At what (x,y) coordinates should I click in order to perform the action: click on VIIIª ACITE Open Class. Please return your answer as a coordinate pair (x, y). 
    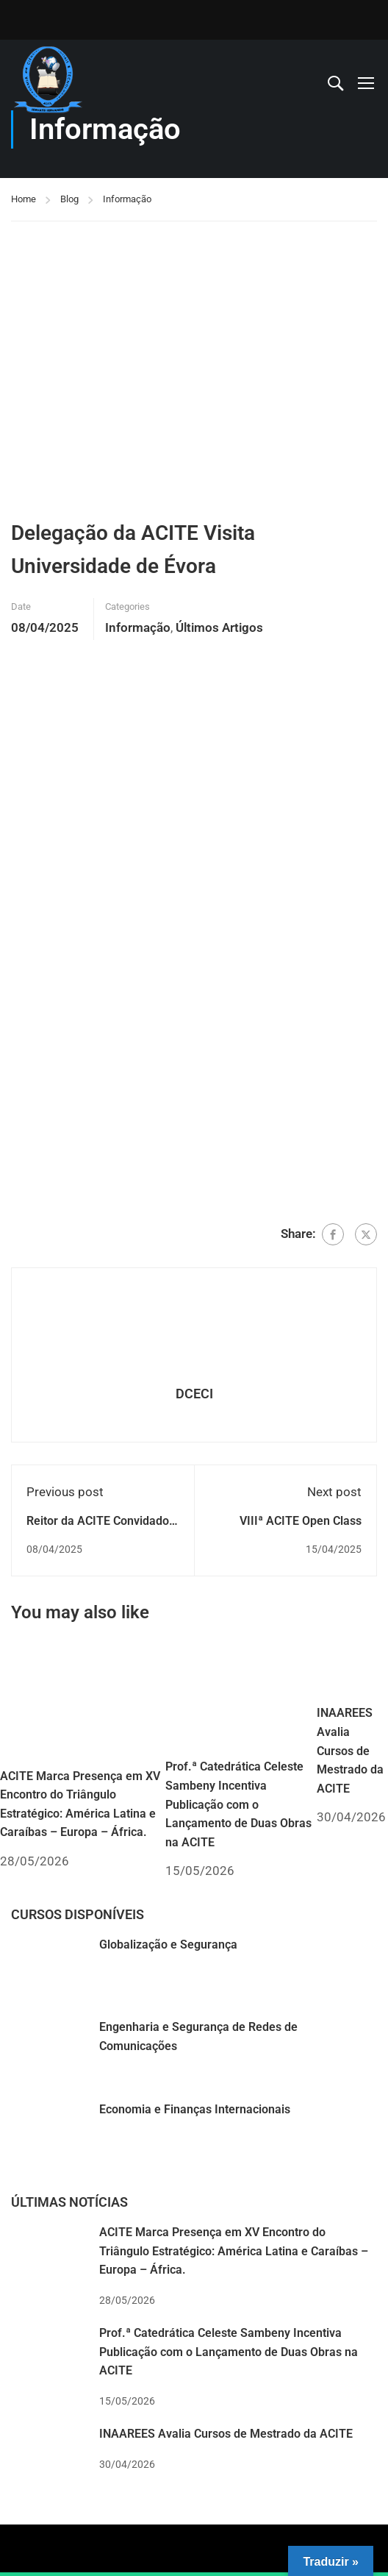
    Looking at the image, I should click on (301, 1521).